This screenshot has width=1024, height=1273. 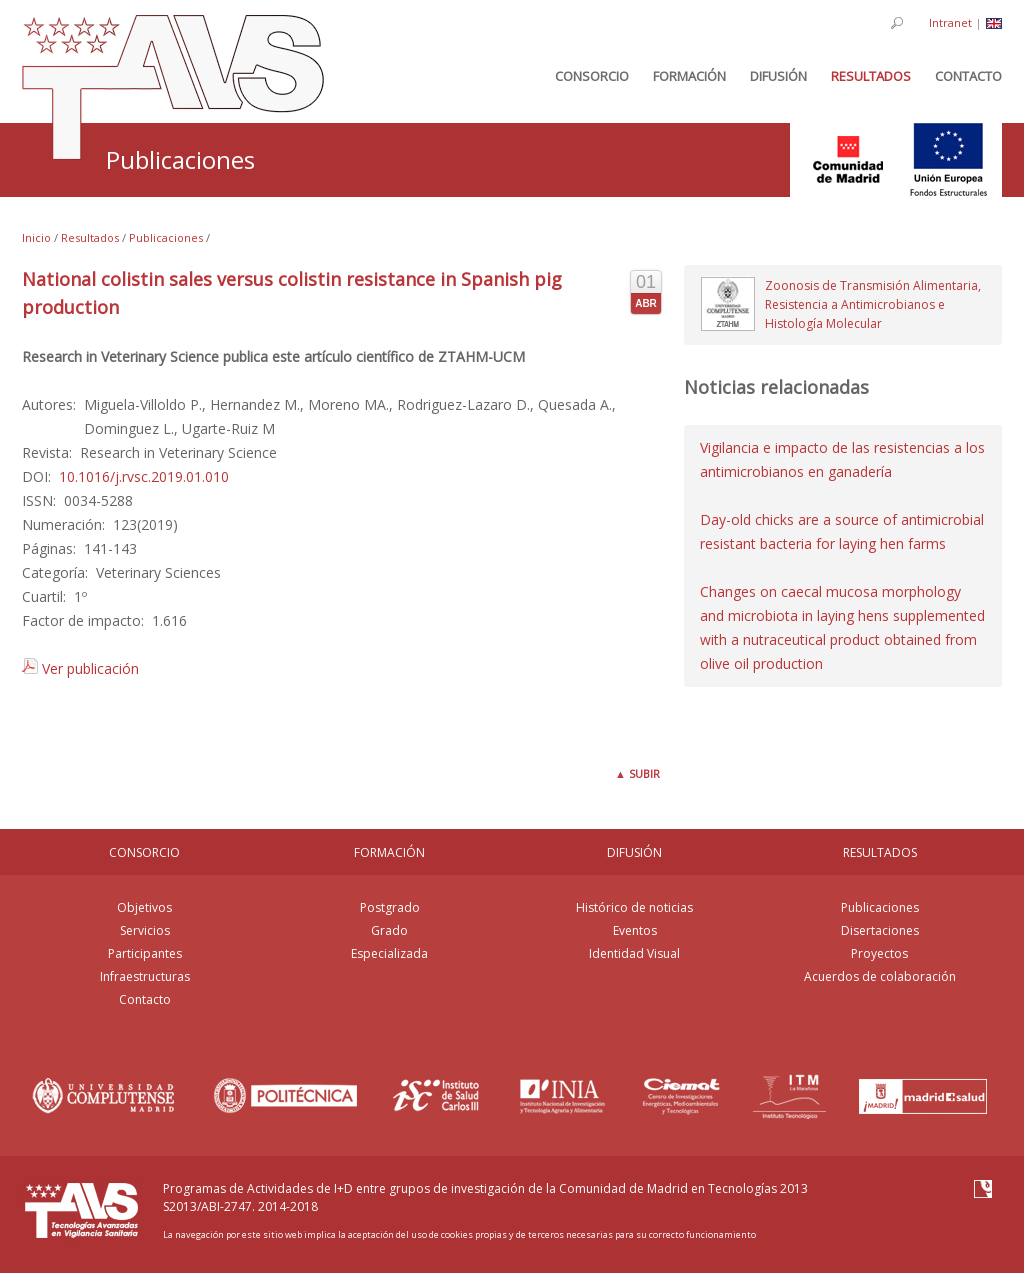 I want to click on Inicio, so click(x=36, y=237).